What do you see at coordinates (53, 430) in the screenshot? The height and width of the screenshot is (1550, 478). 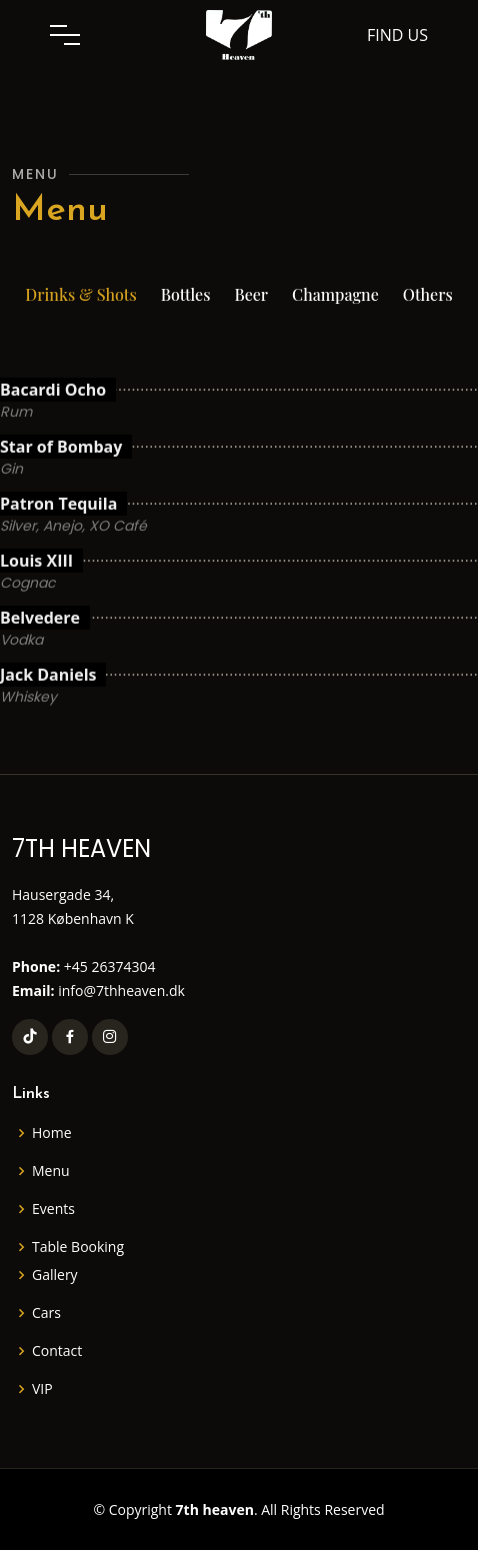 I see `Bacardi Ocho` at bounding box center [53, 430].